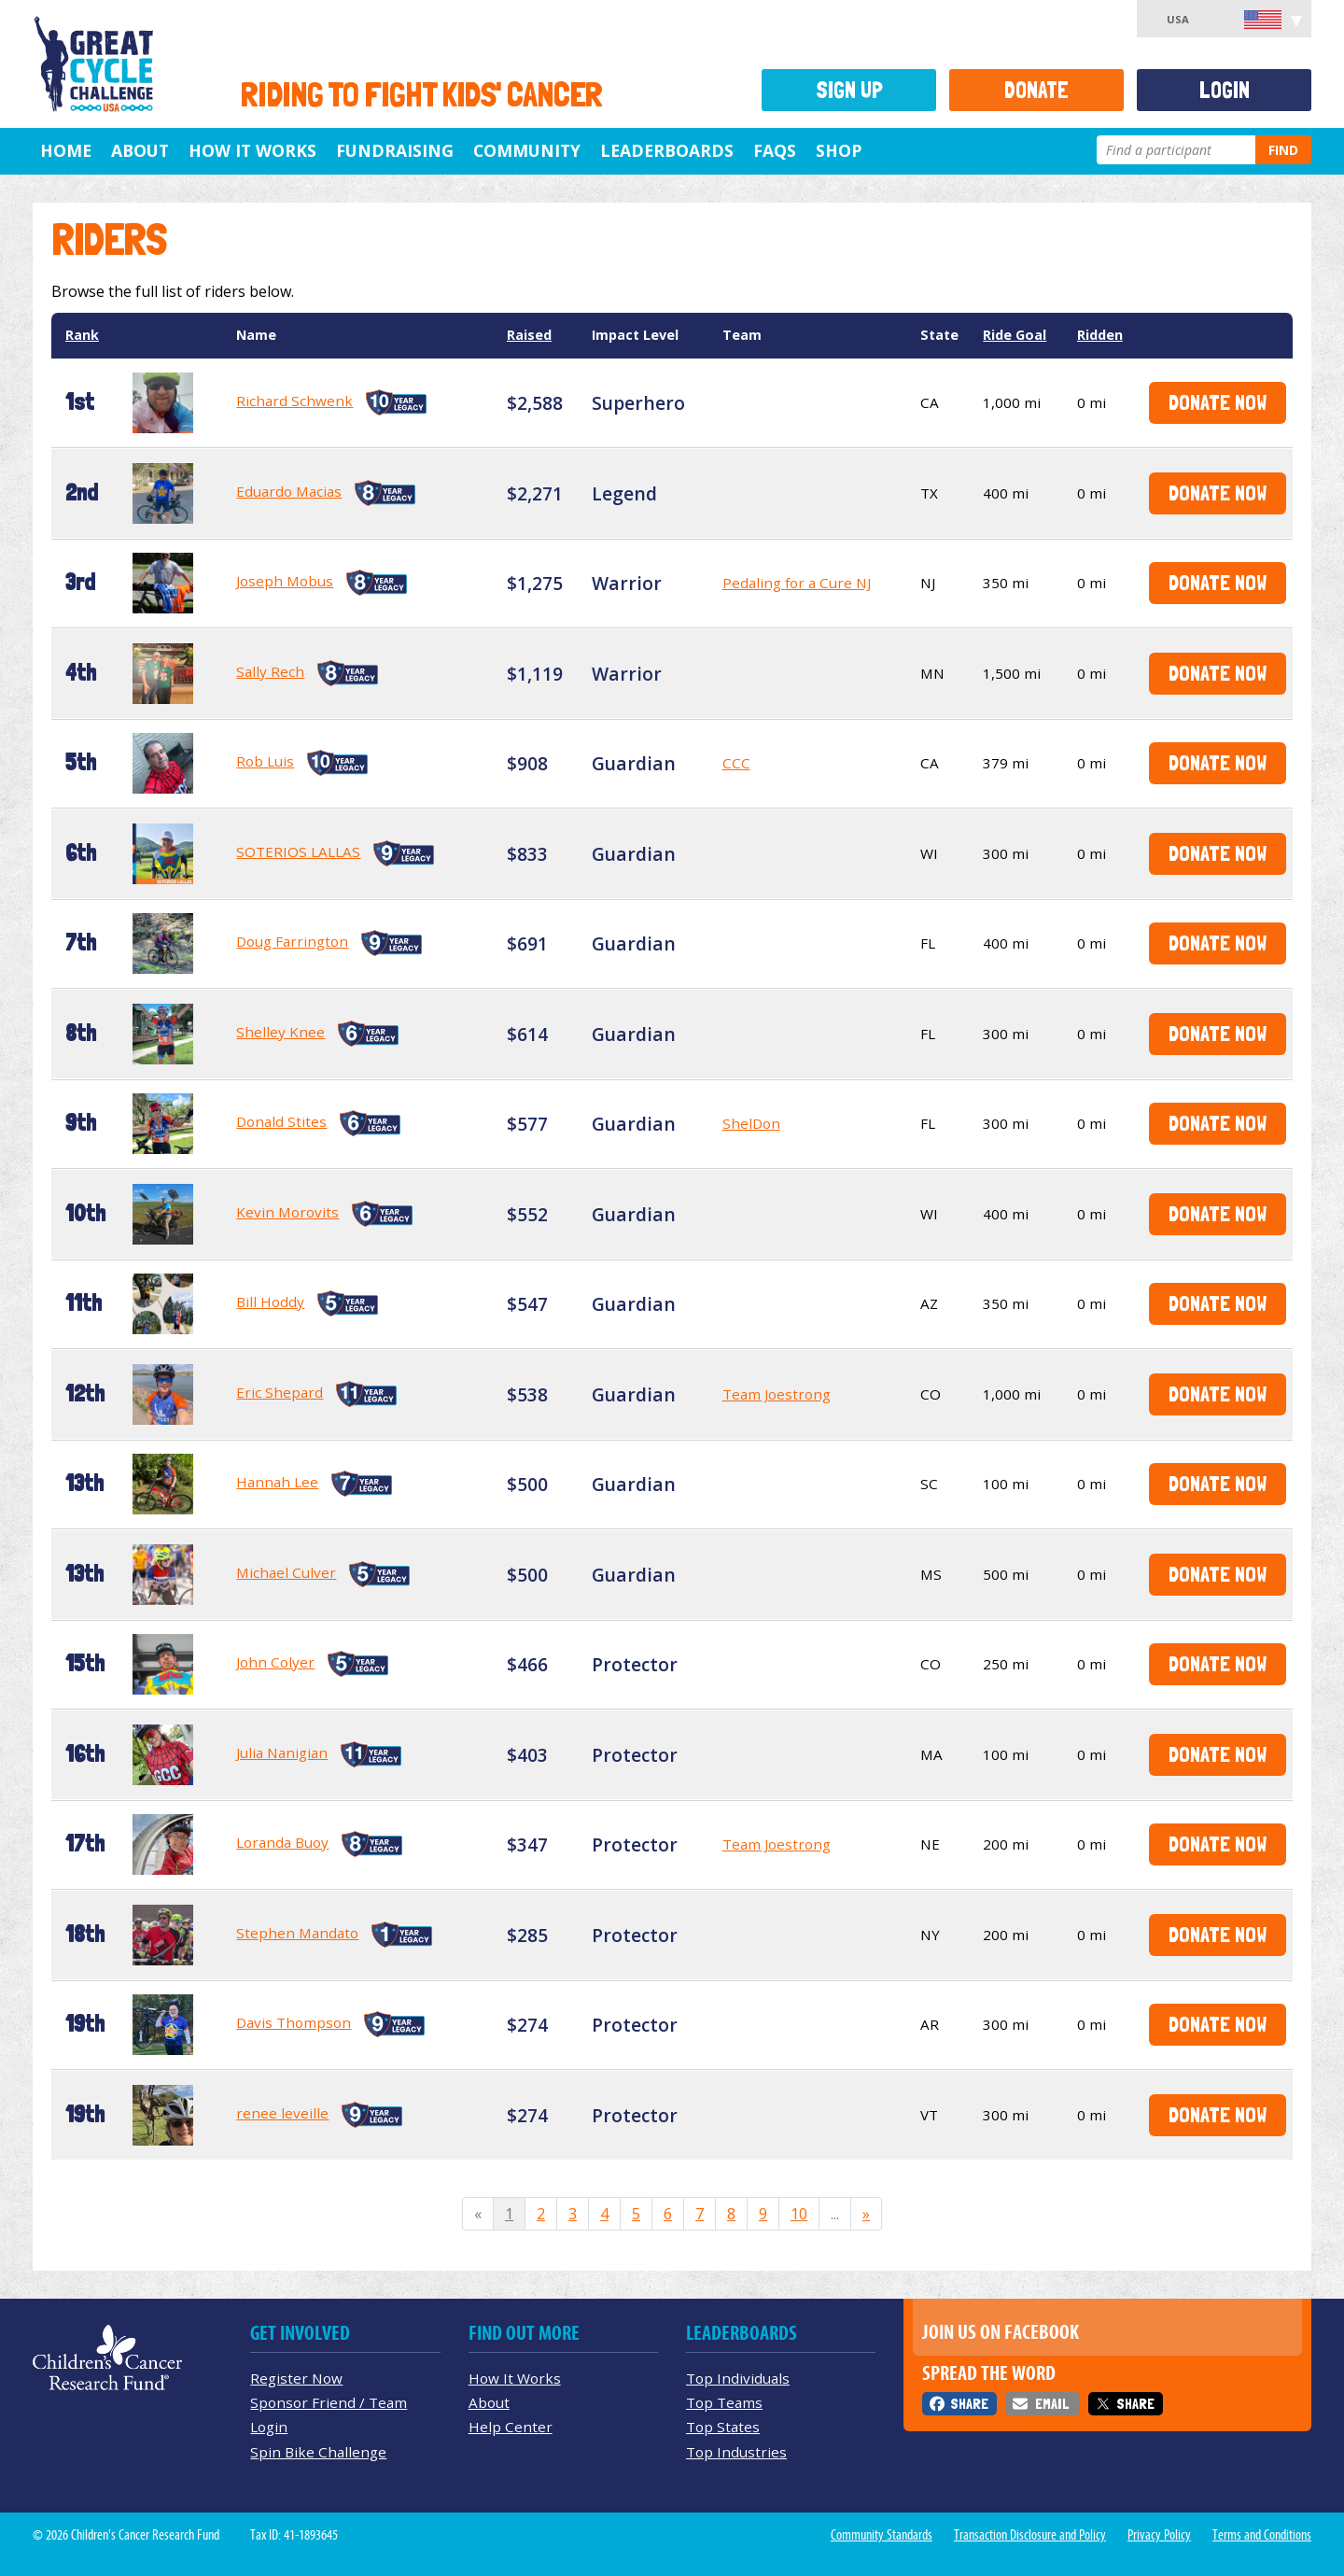  What do you see at coordinates (1283, 150) in the screenshot?
I see `Find` at bounding box center [1283, 150].